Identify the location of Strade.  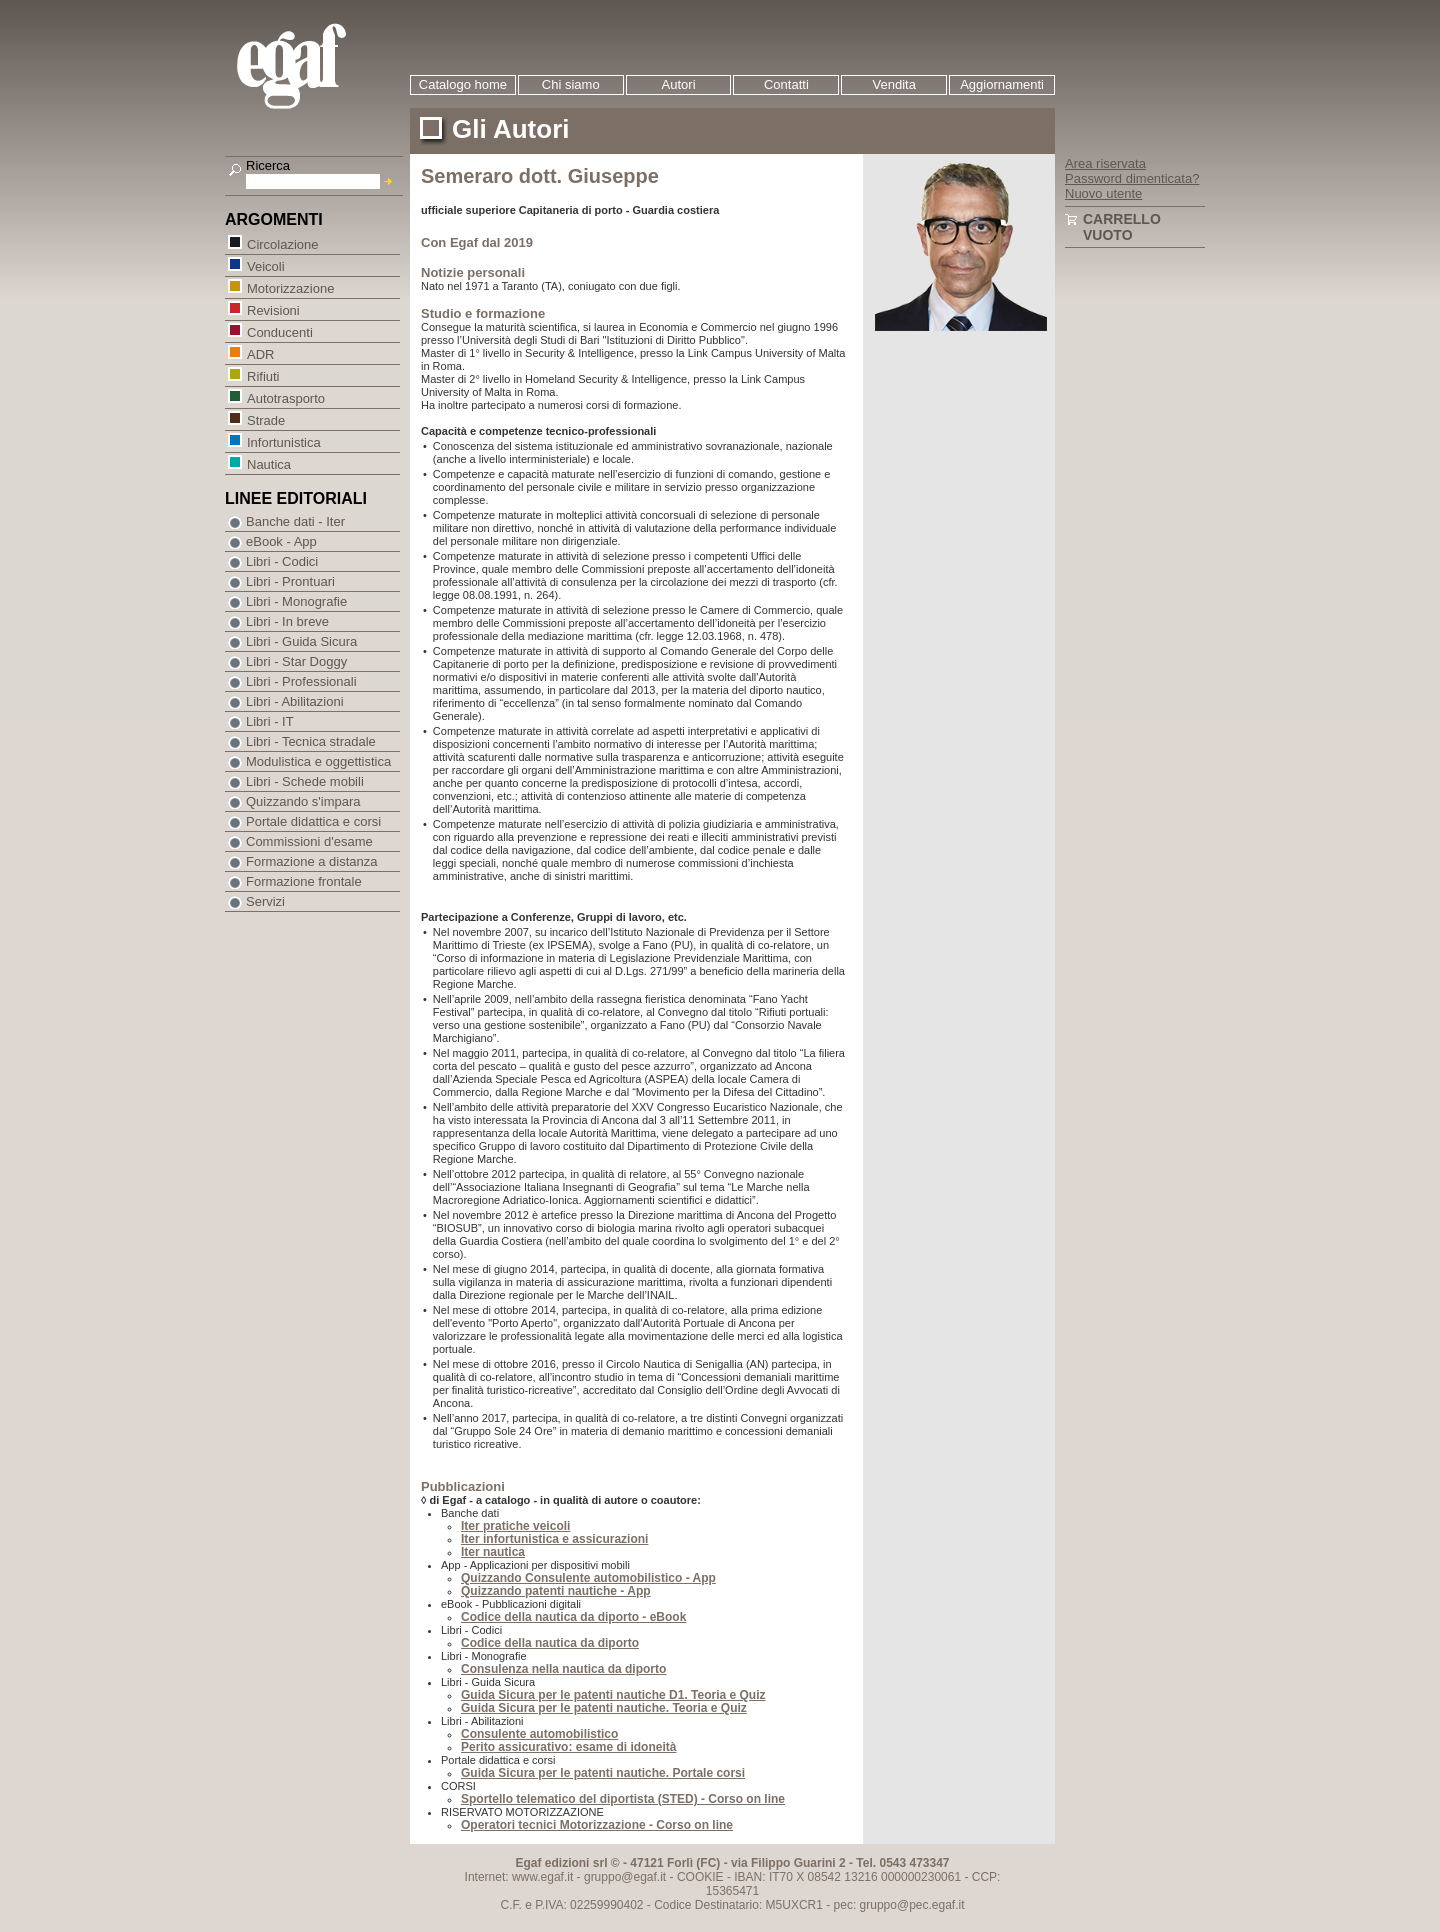
(265, 419).